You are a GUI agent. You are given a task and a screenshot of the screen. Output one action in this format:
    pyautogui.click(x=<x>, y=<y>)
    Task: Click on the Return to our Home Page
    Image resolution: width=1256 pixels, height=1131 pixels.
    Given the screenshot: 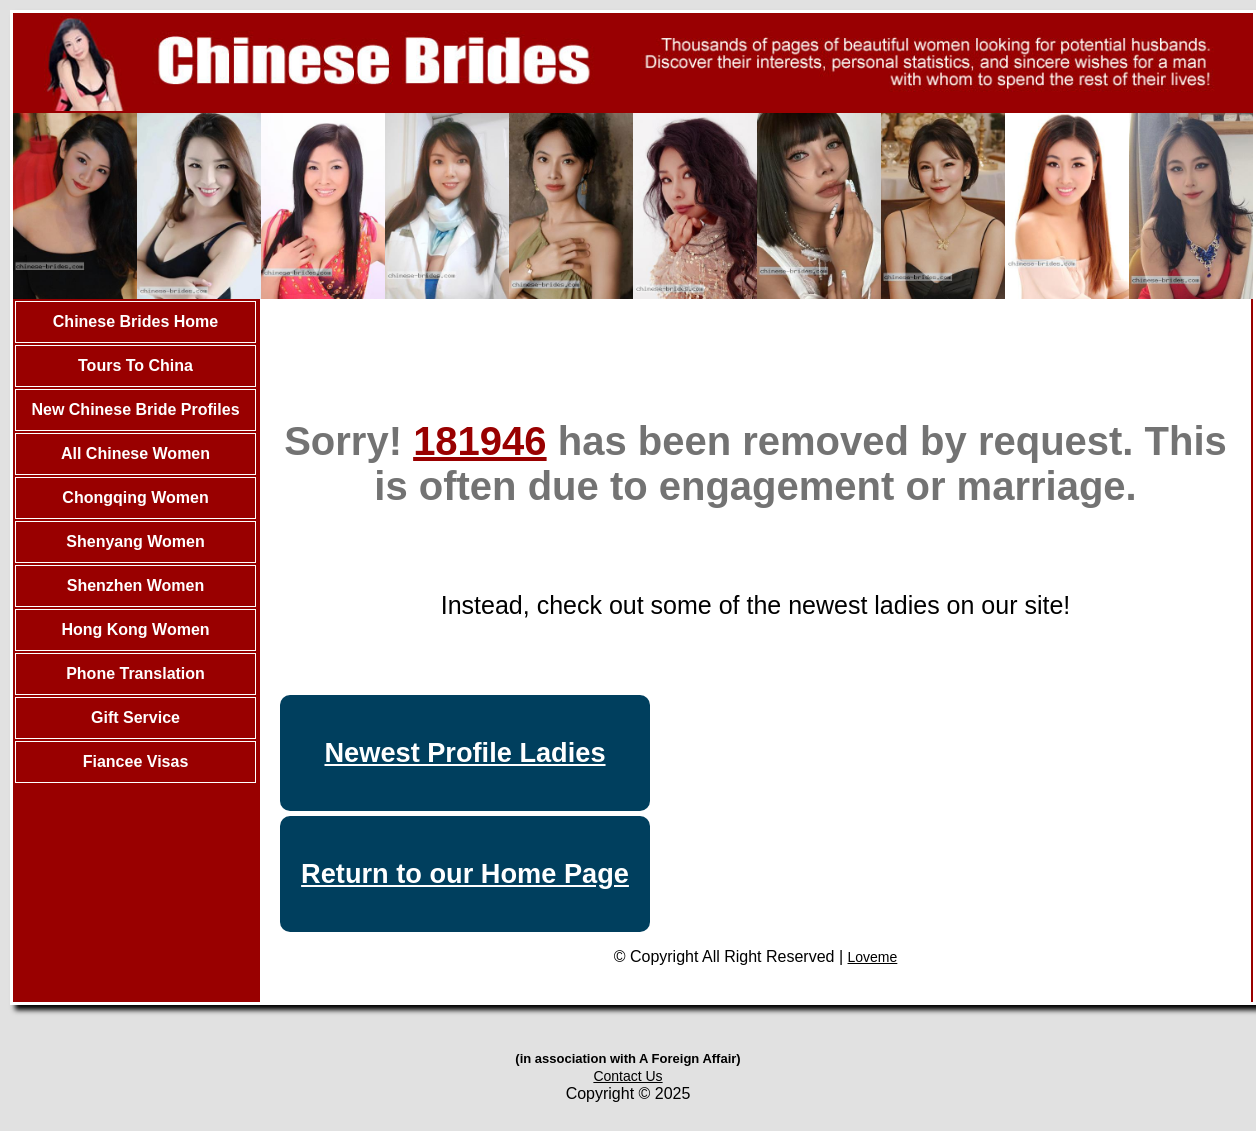 What is the action you would take?
    pyautogui.click(x=465, y=873)
    